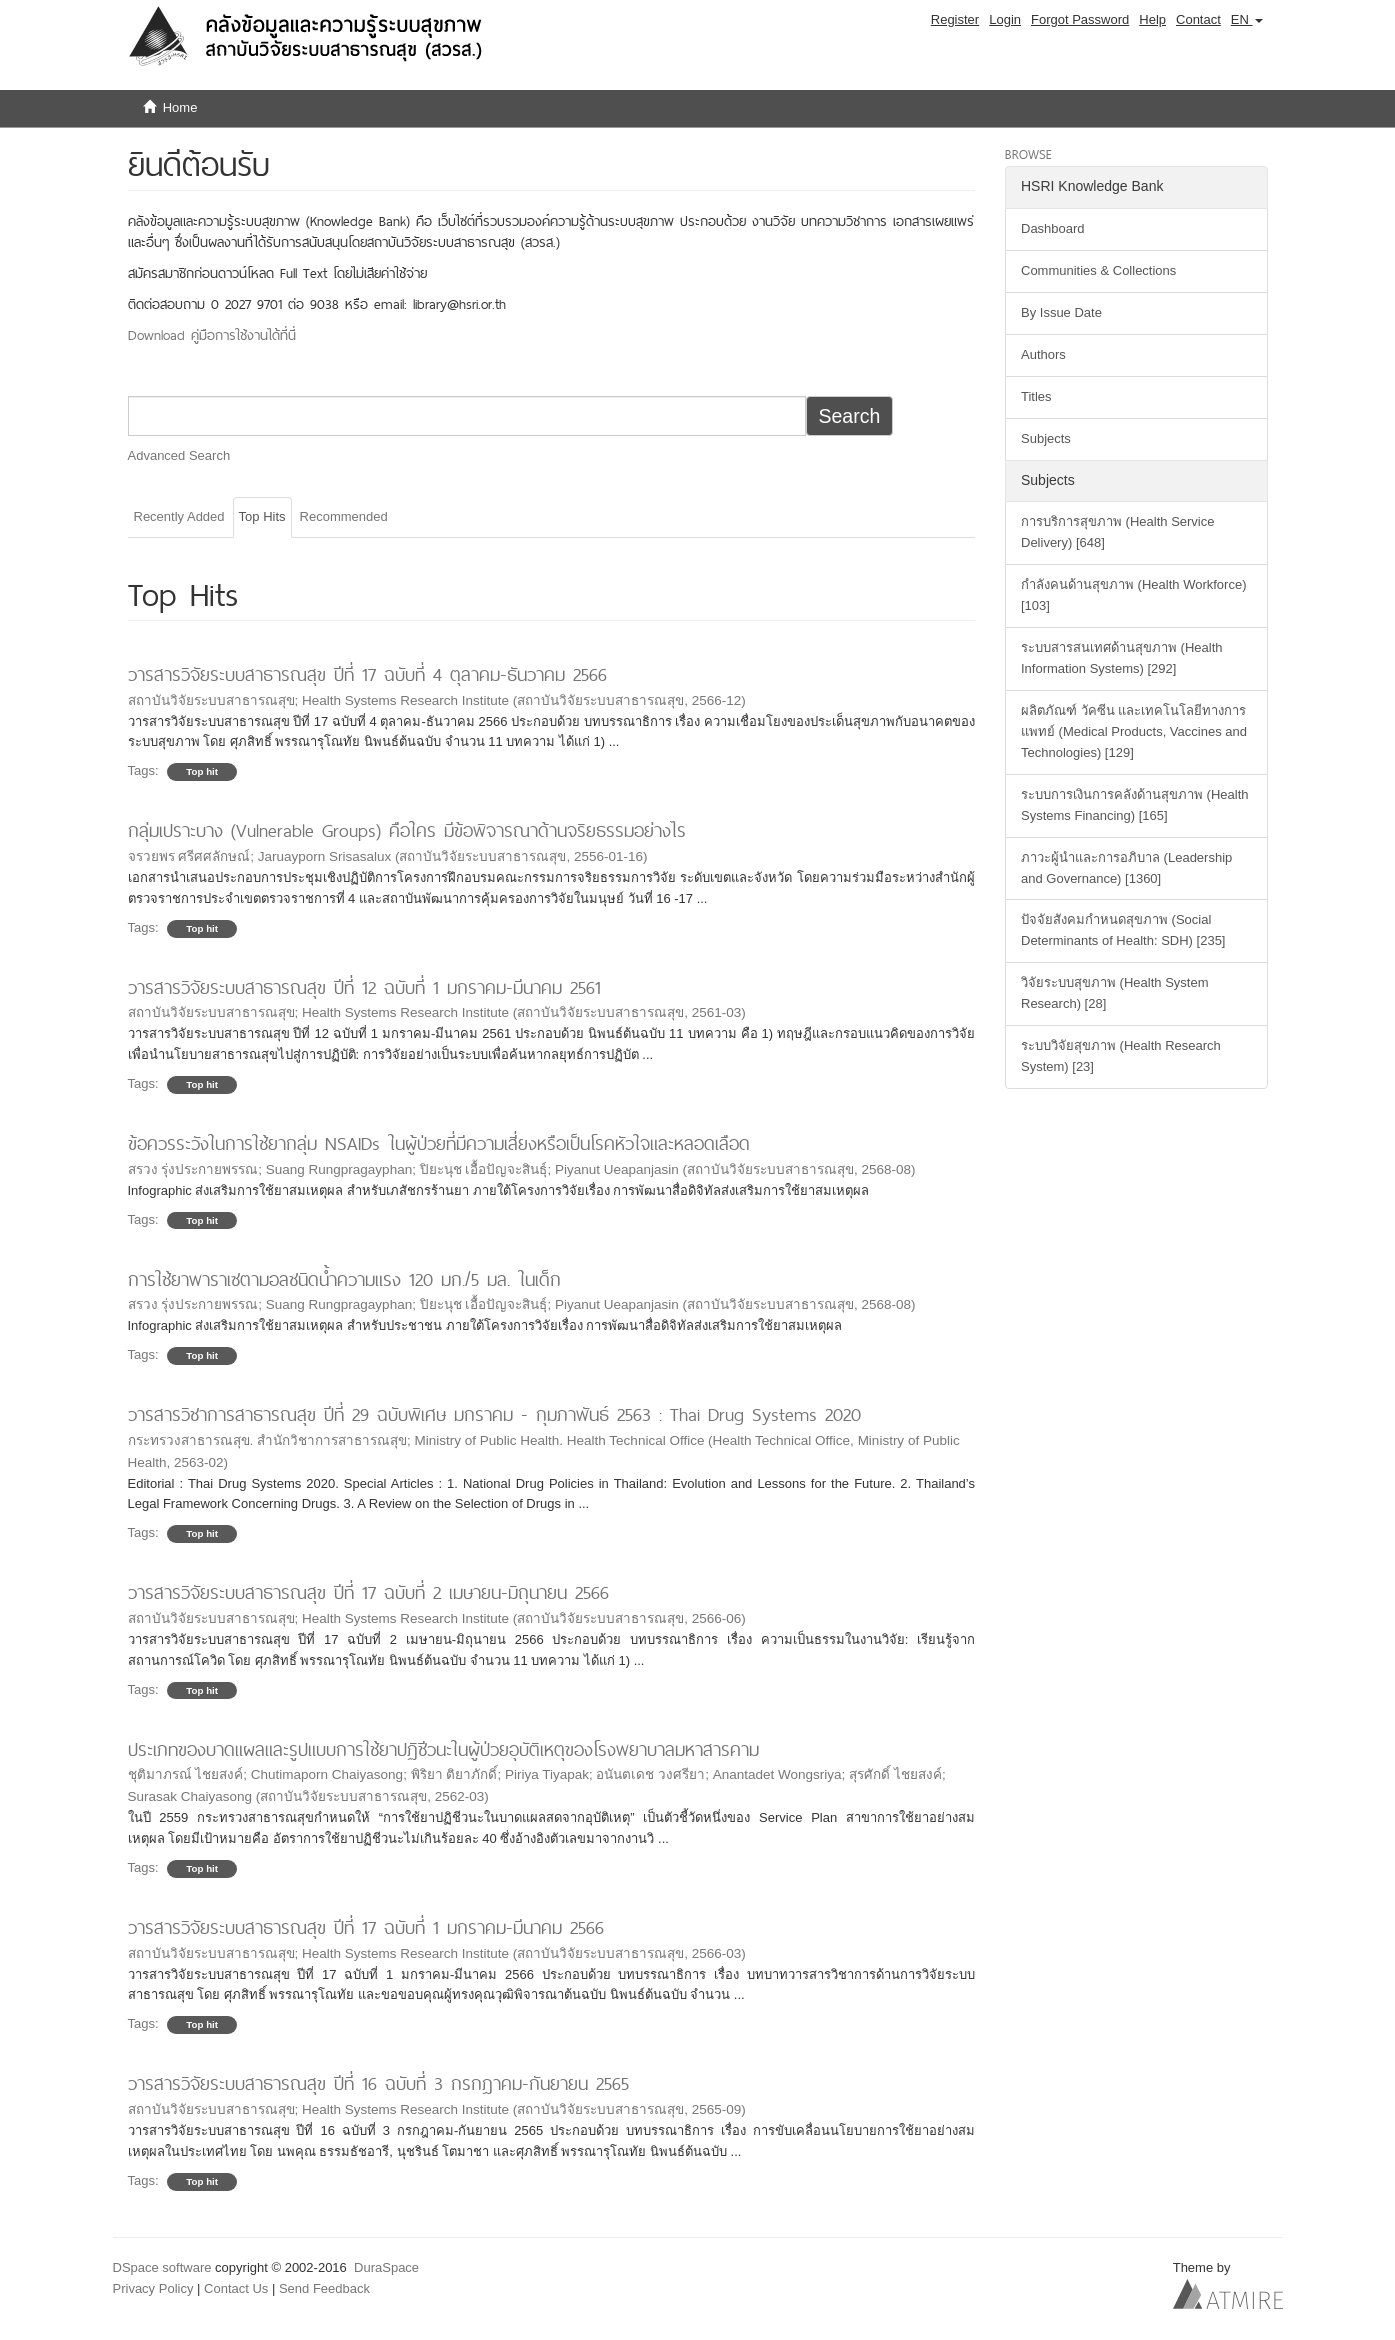 Image resolution: width=1395 pixels, height=2340 pixels. I want to click on ข้อควรระวังในการใช้ยากลุ่ม NSAIDs ในผู้ป่วยที่มีความเสี่ยงหรือเป็นโรคหัวใจและหลอดเลือด, so click(439, 1143).